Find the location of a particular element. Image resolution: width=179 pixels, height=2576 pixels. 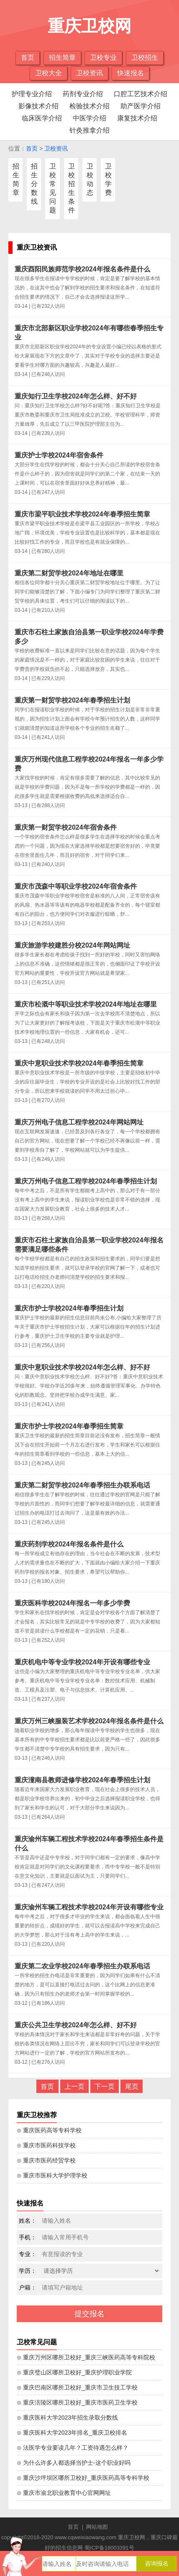

下一页 is located at coordinates (105, 2086).